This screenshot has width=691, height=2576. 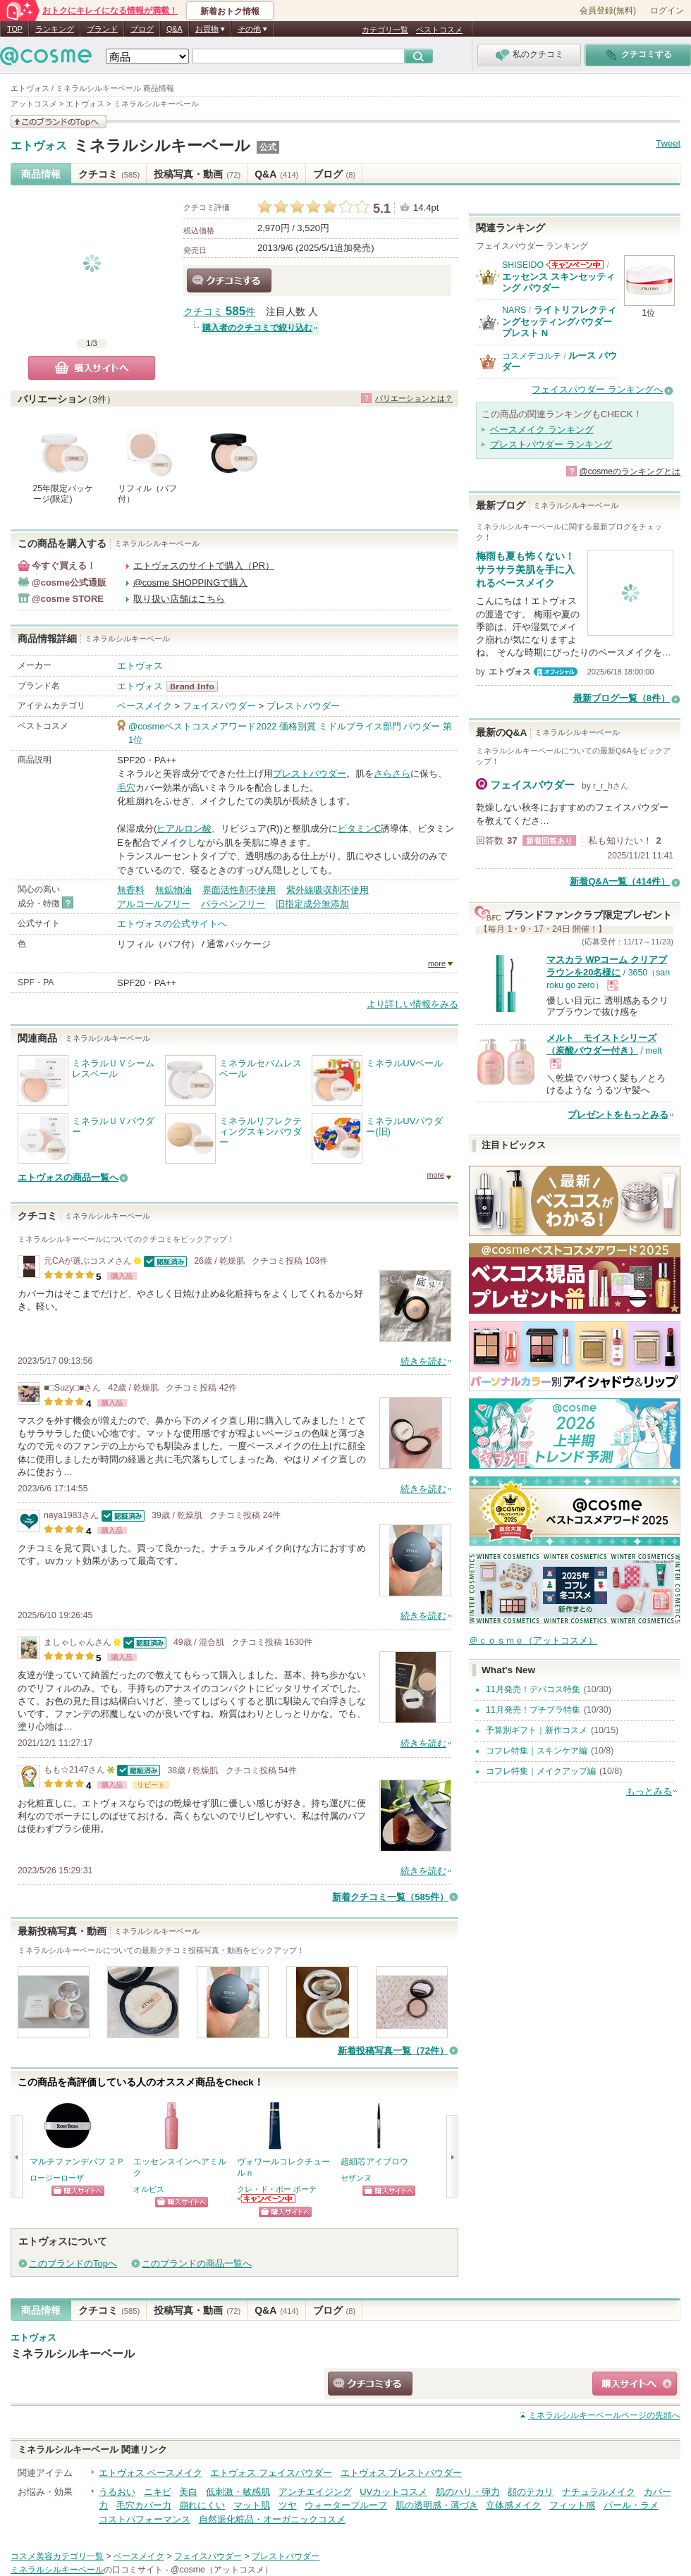 I want to click on 新着Q&A一覧（414件）, so click(x=620, y=881).